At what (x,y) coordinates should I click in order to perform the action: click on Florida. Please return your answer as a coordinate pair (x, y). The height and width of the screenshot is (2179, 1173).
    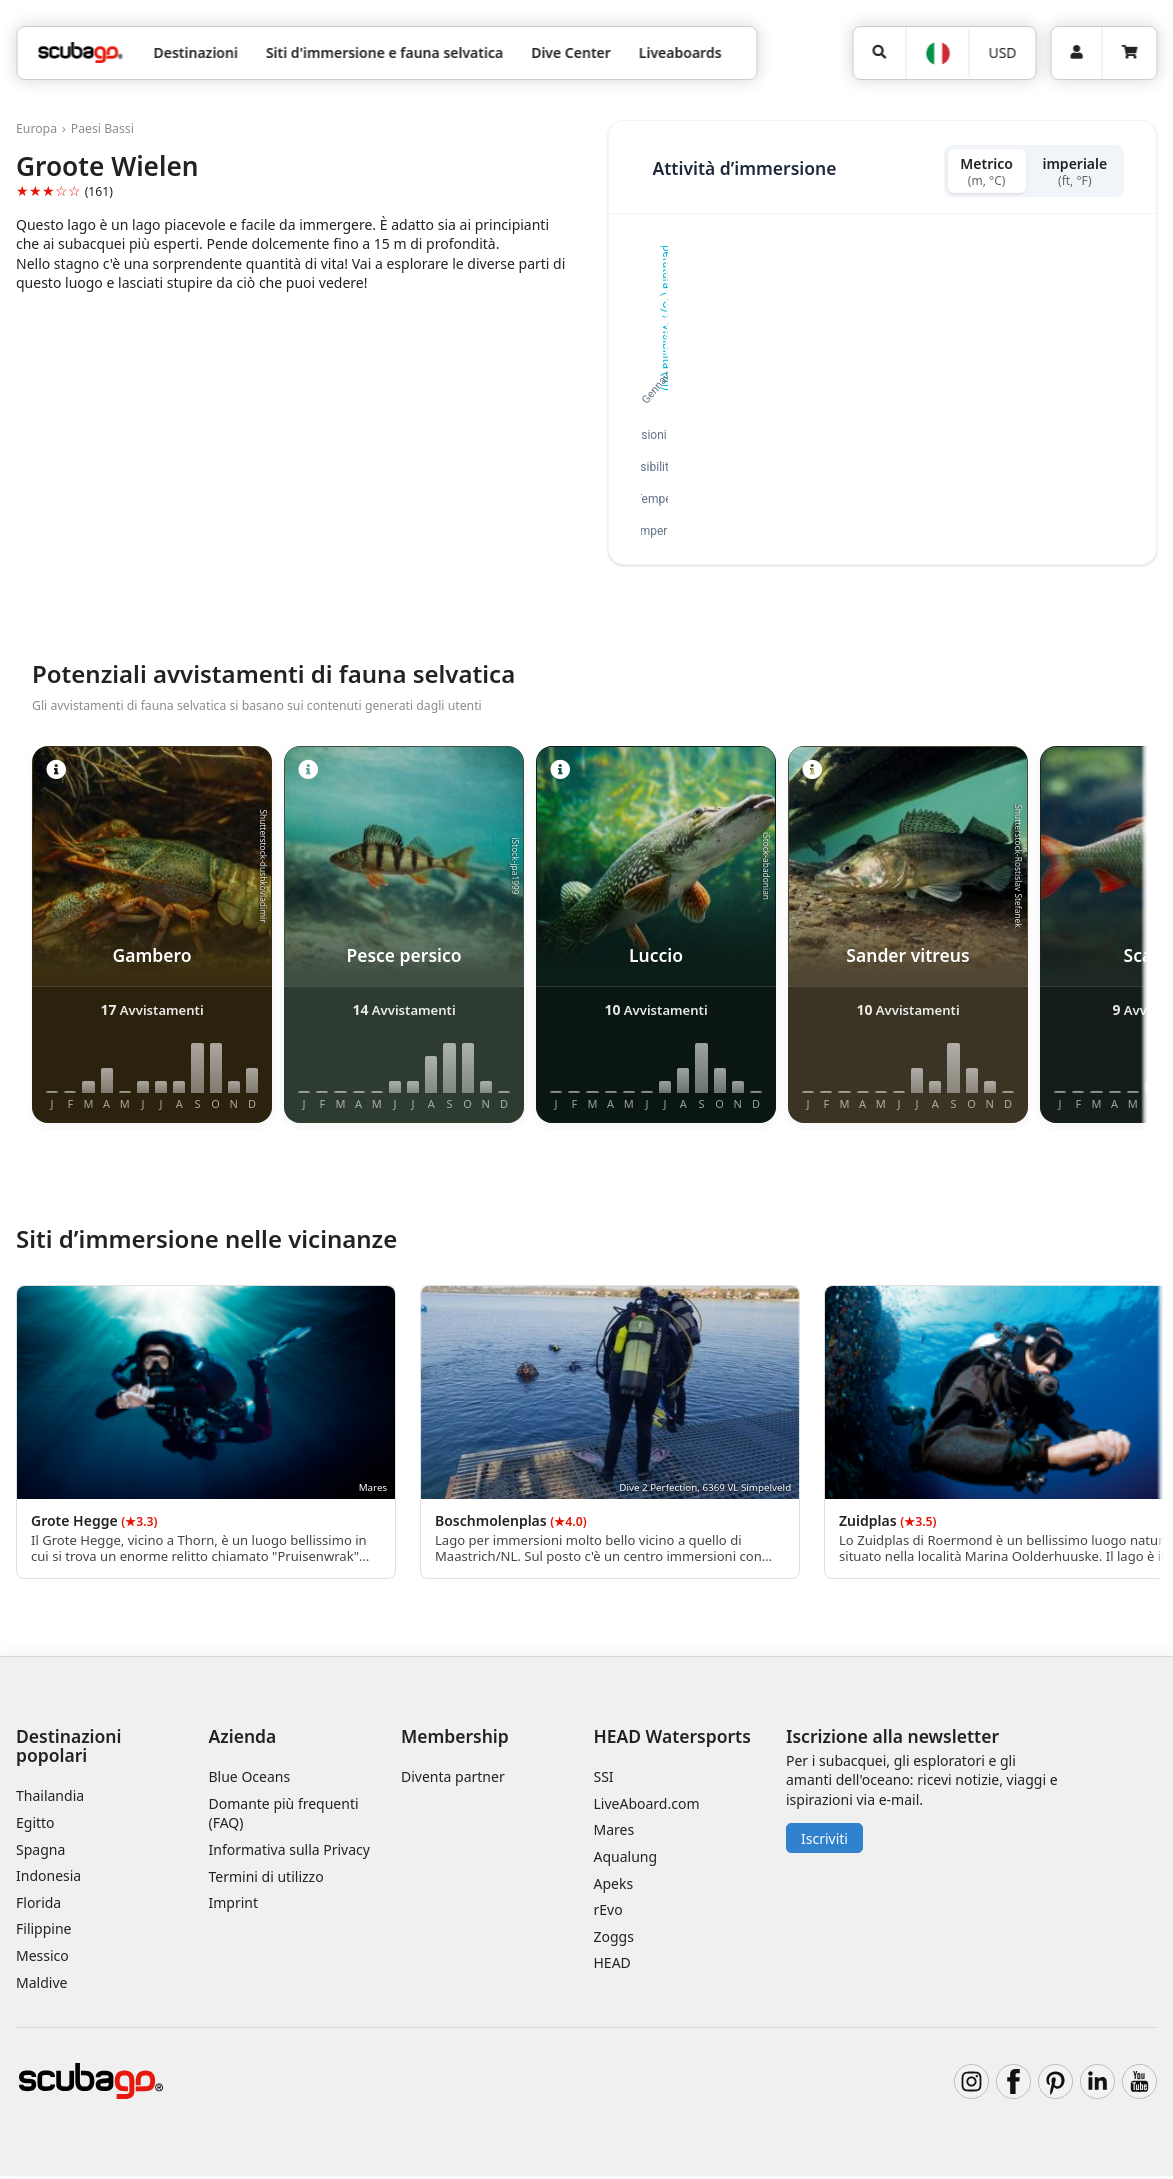
    Looking at the image, I should click on (38, 1904).